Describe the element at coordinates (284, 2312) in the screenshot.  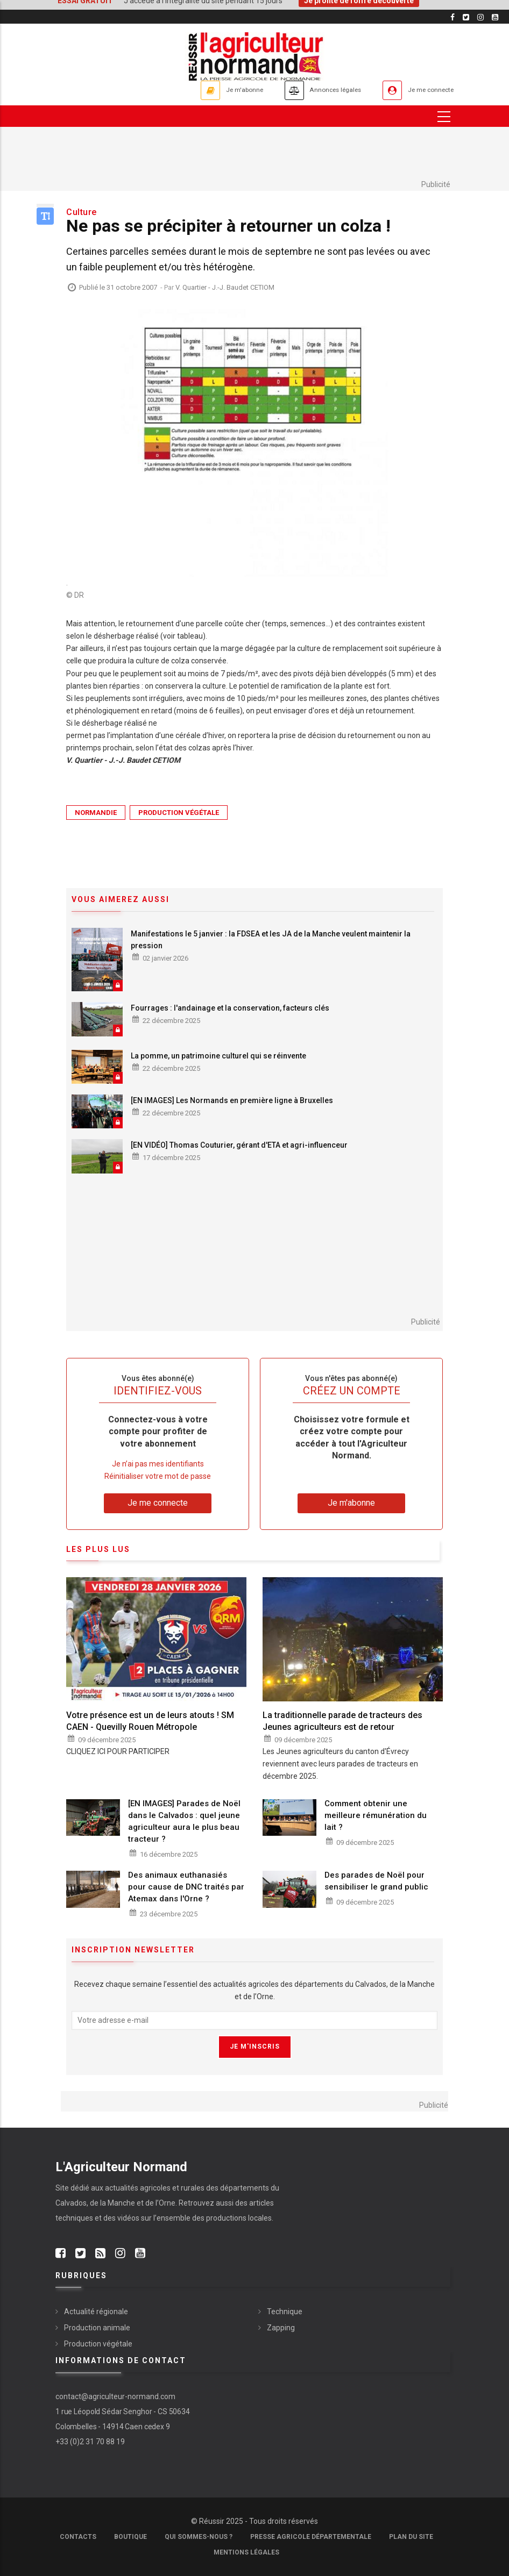
I see `Technique` at that location.